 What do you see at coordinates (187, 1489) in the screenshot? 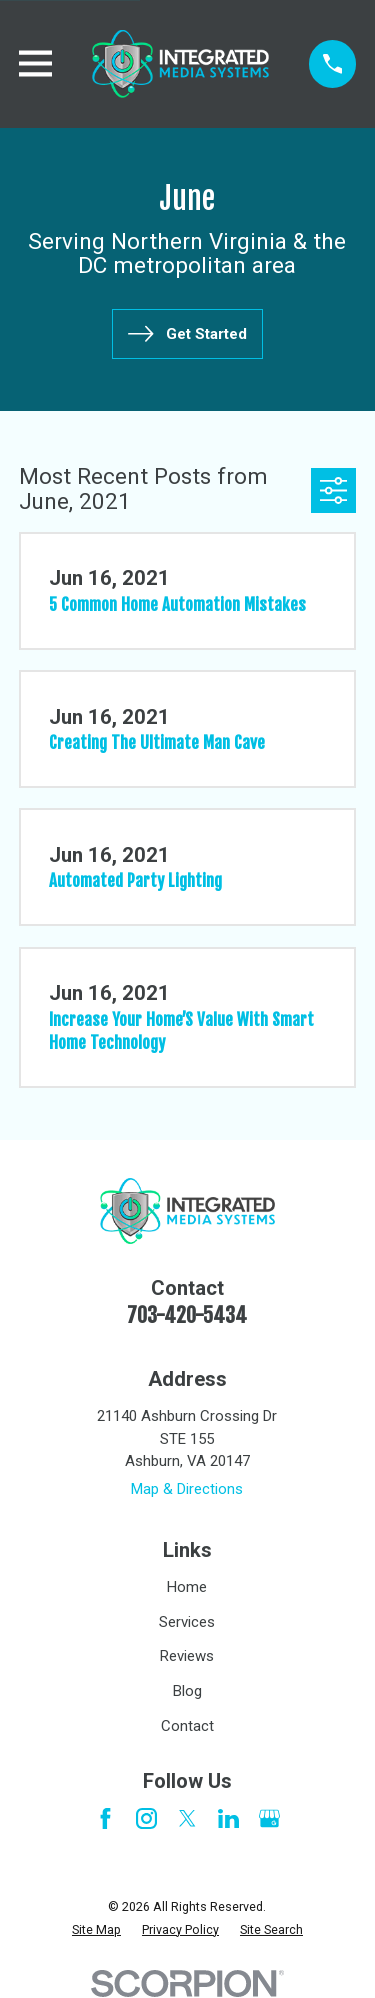
I see `Map & Directions` at bounding box center [187, 1489].